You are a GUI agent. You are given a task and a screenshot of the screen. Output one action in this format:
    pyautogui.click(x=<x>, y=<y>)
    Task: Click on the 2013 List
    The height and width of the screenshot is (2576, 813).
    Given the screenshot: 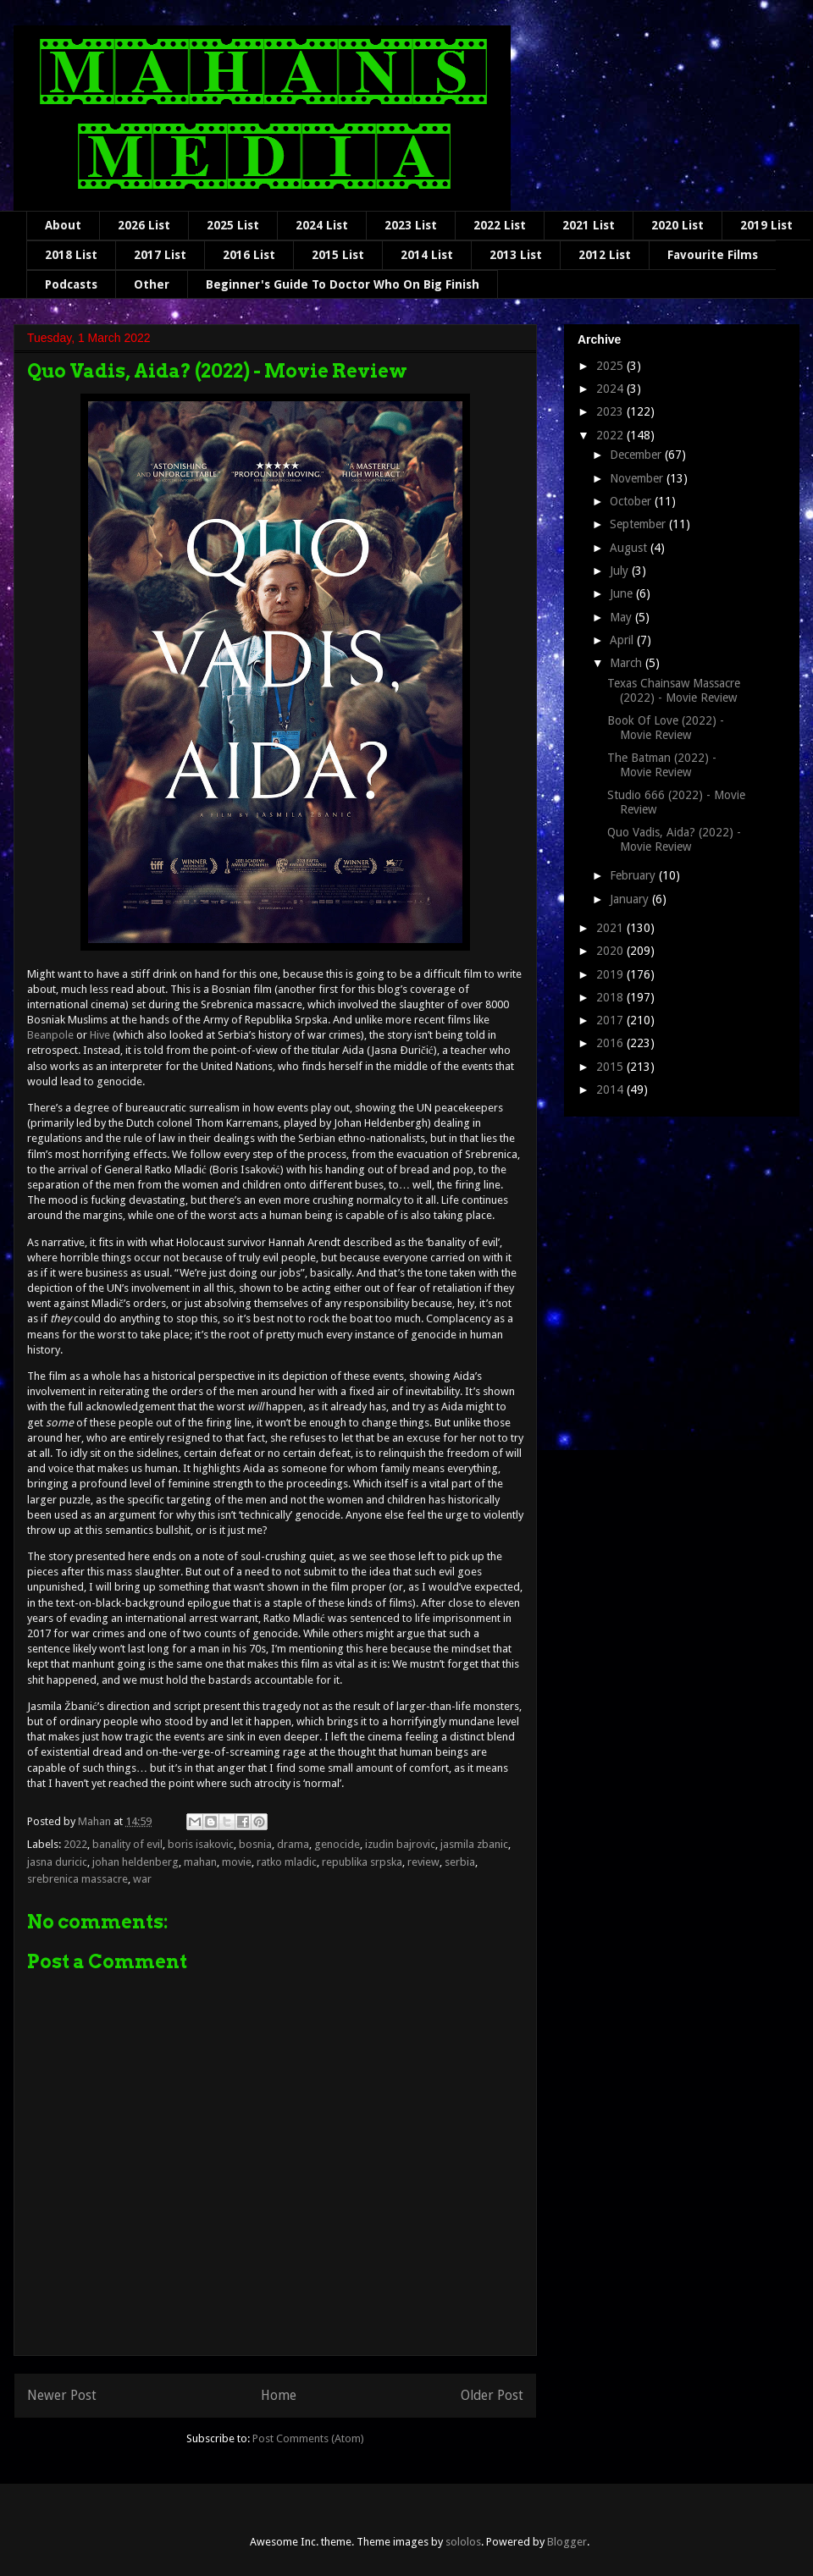 What is the action you would take?
    pyautogui.click(x=515, y=255)
    